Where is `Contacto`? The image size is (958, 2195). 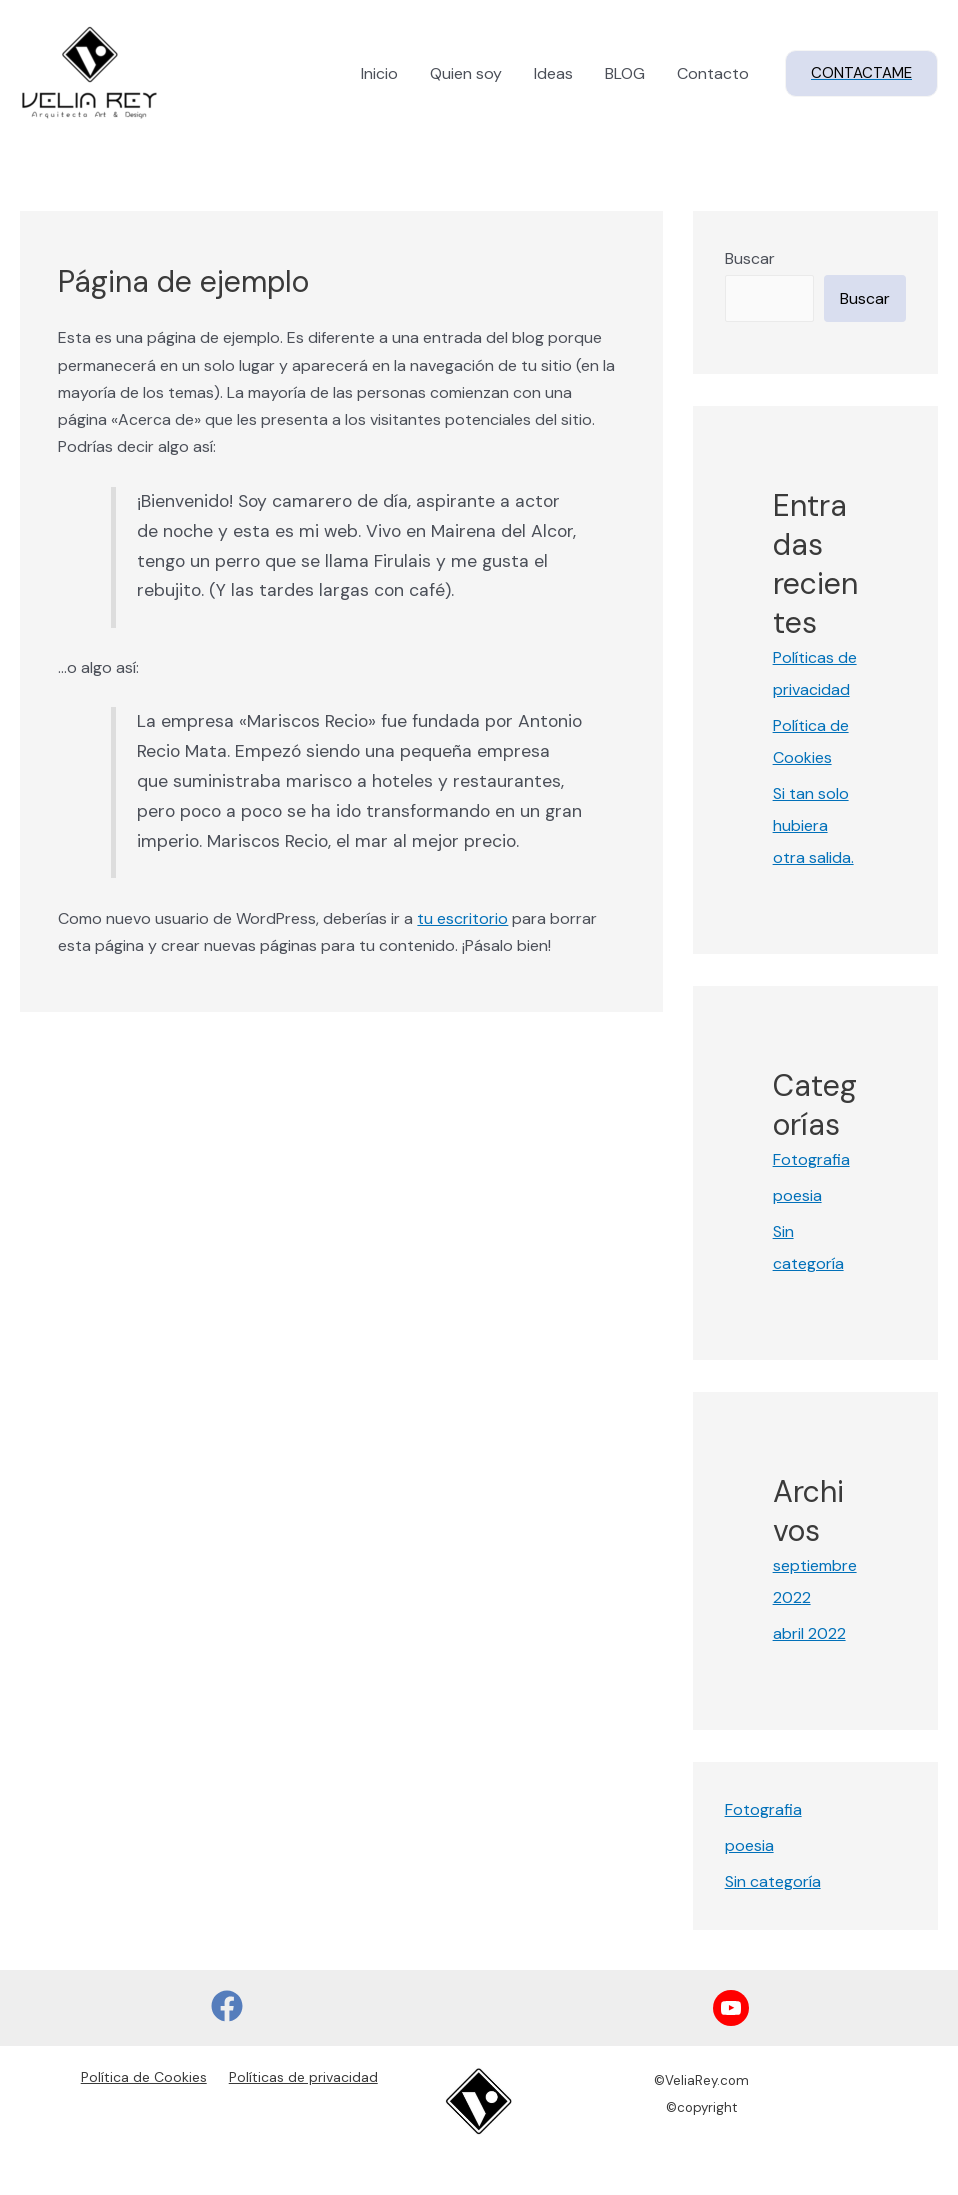
Contacto is located at coordinates (713, 73).